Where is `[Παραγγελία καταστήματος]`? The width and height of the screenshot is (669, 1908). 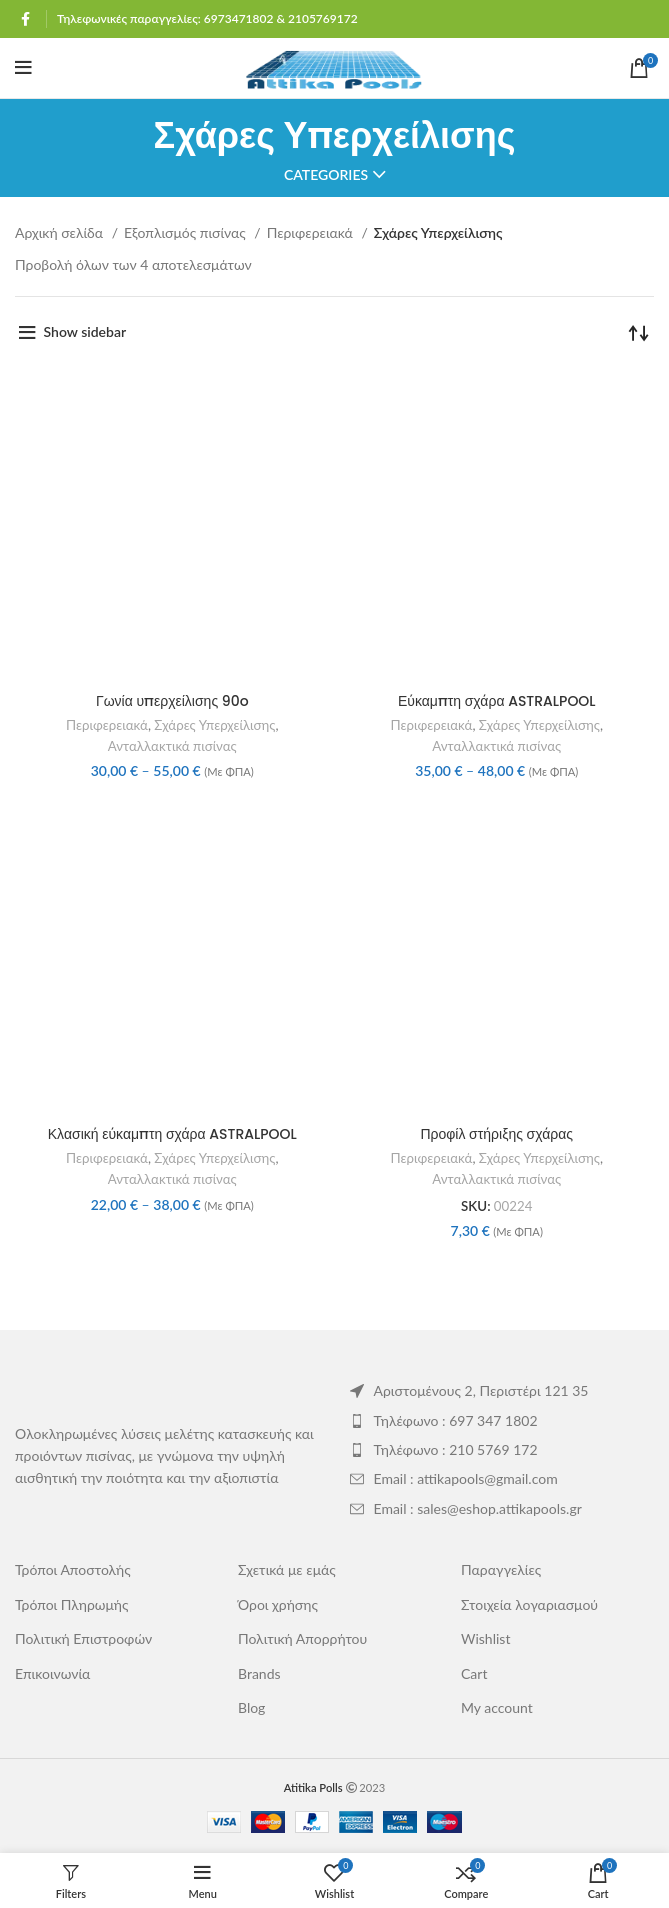 [Παραγγελία καταστήματος] is located at coordinates (639, 332).